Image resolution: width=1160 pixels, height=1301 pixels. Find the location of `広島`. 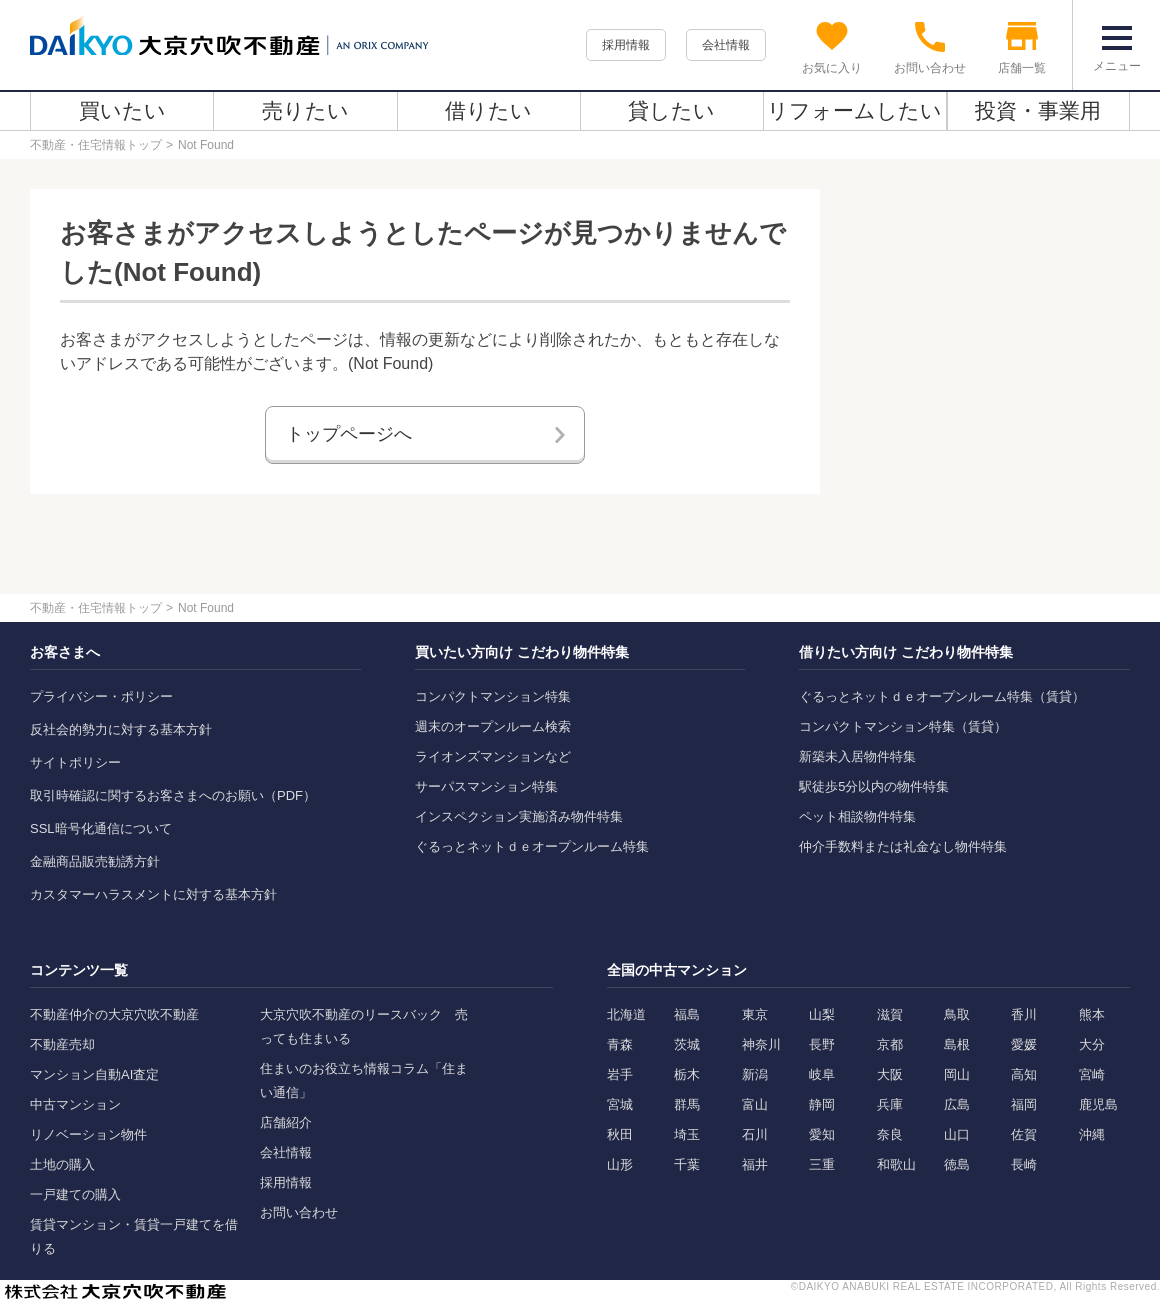

広島 is located at coordinates (957, 1104).